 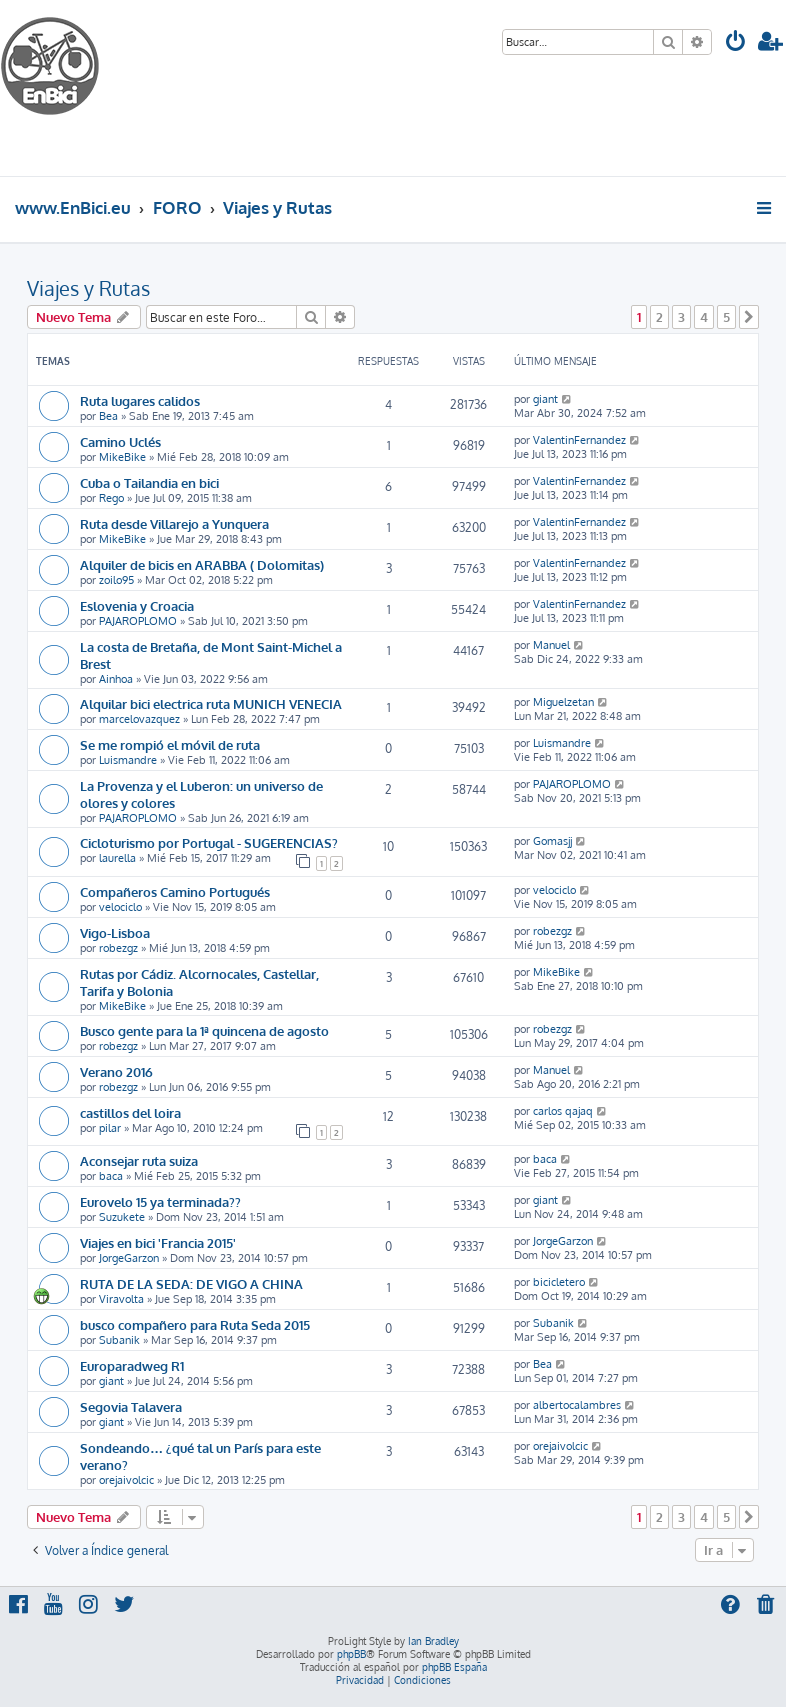 What do you see at coordinates (116, 679) in the screenshot?
I see `Ainhoa` at bounding box center [116, 679].